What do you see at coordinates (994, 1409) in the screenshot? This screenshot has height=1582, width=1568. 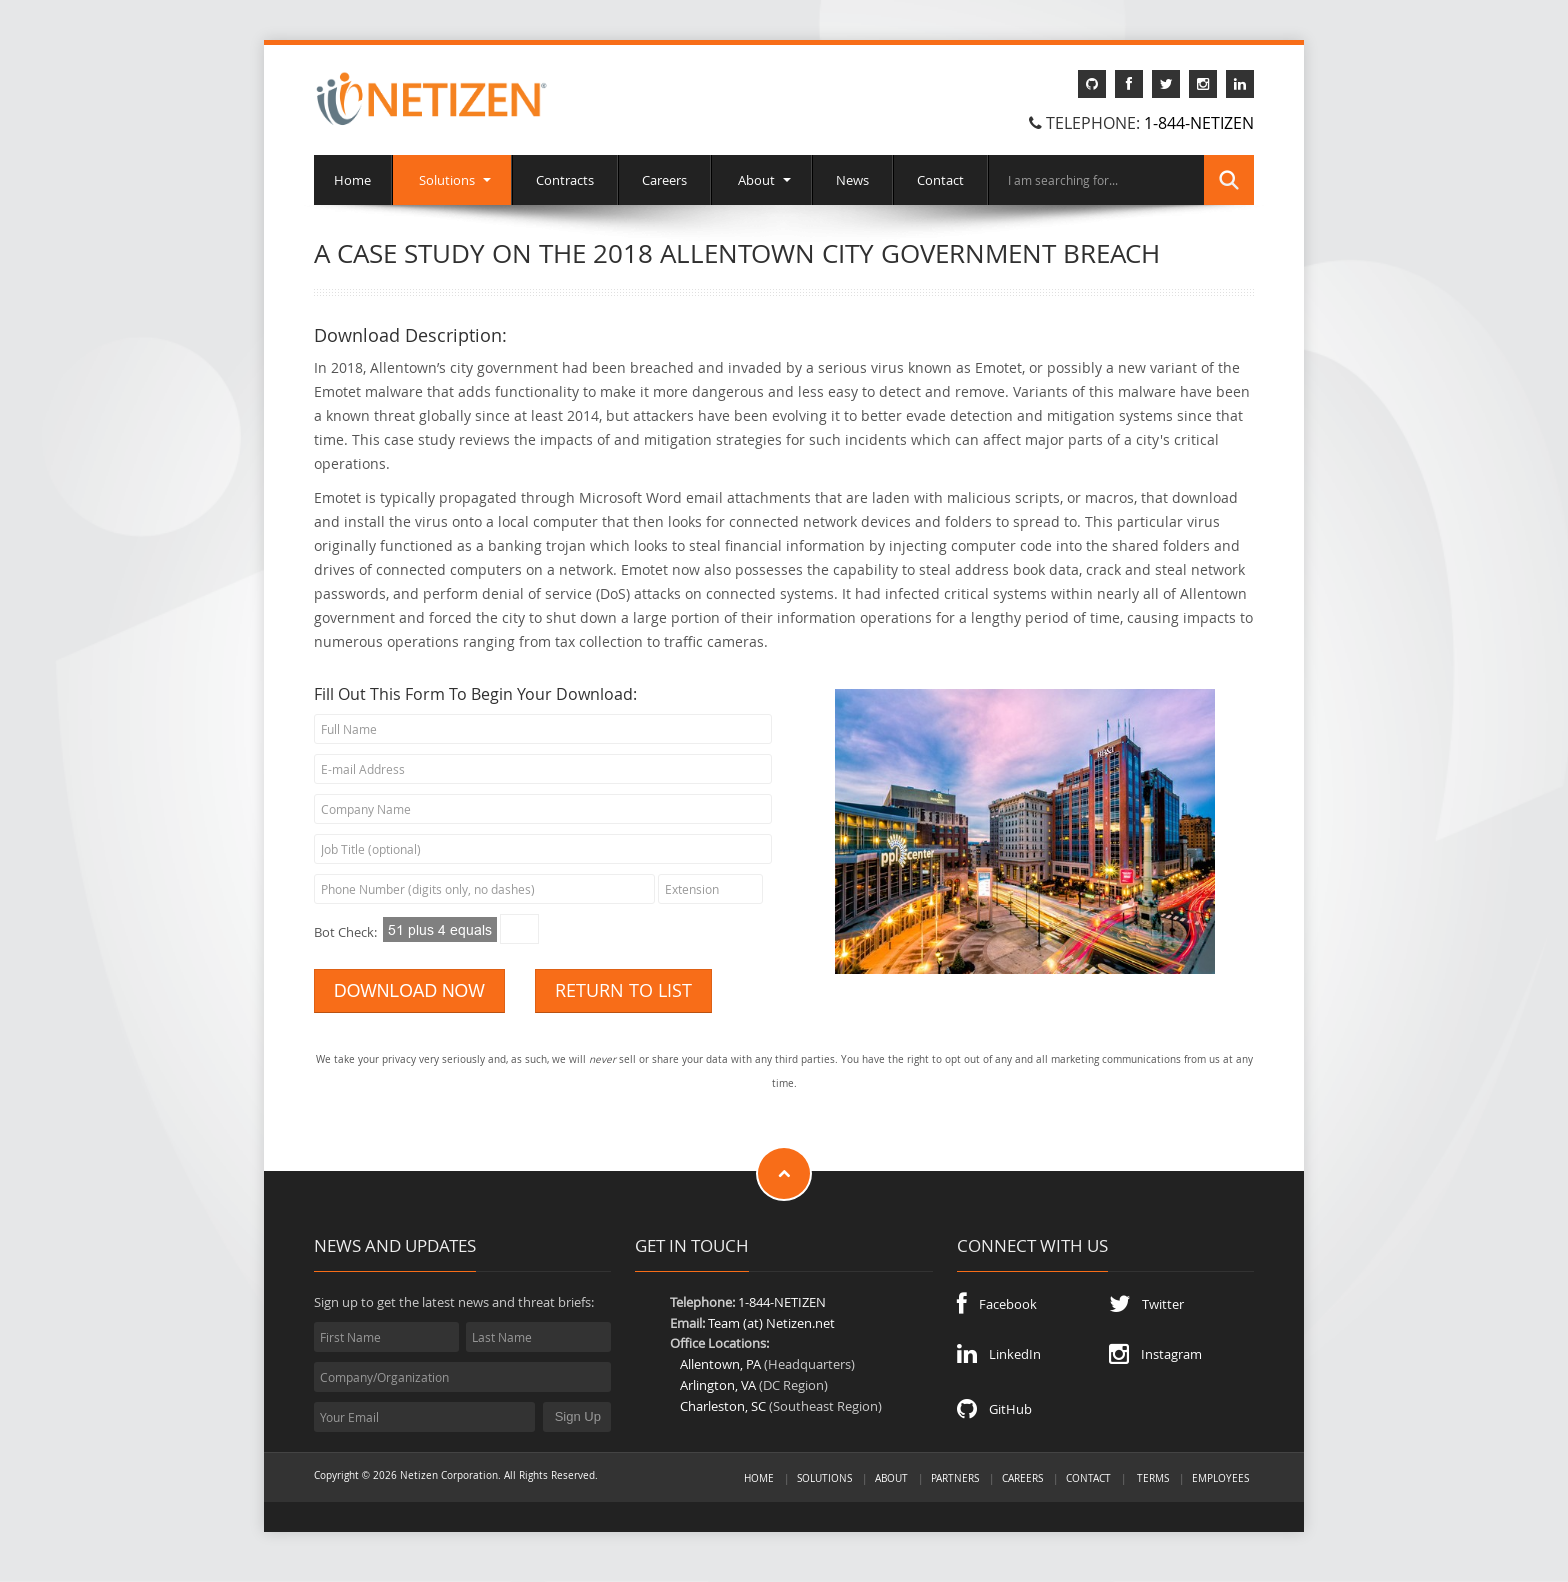 I see `GitHub` at bounding box center [994, 1409].